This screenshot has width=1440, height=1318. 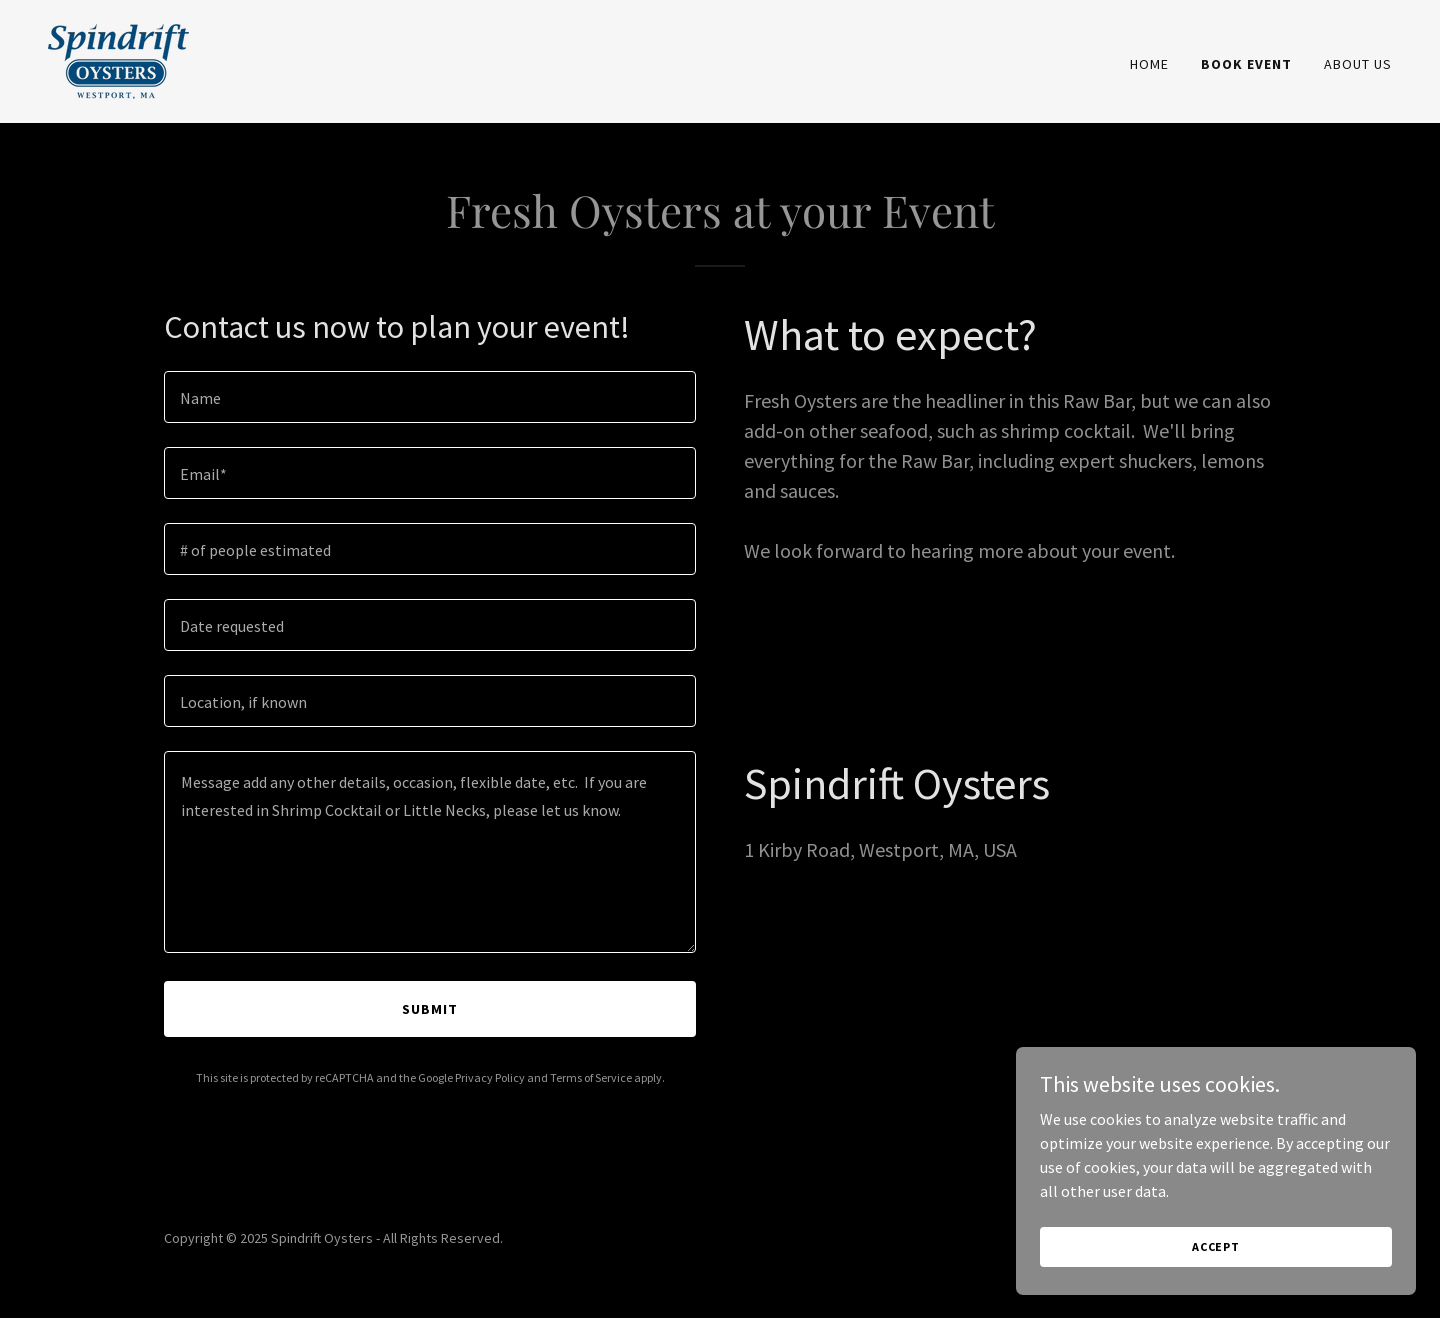 What do you see at coordinates (591, 1077) in the screenshot?
I see `Terms of Service [link]` at bounding box center [591, 1077].